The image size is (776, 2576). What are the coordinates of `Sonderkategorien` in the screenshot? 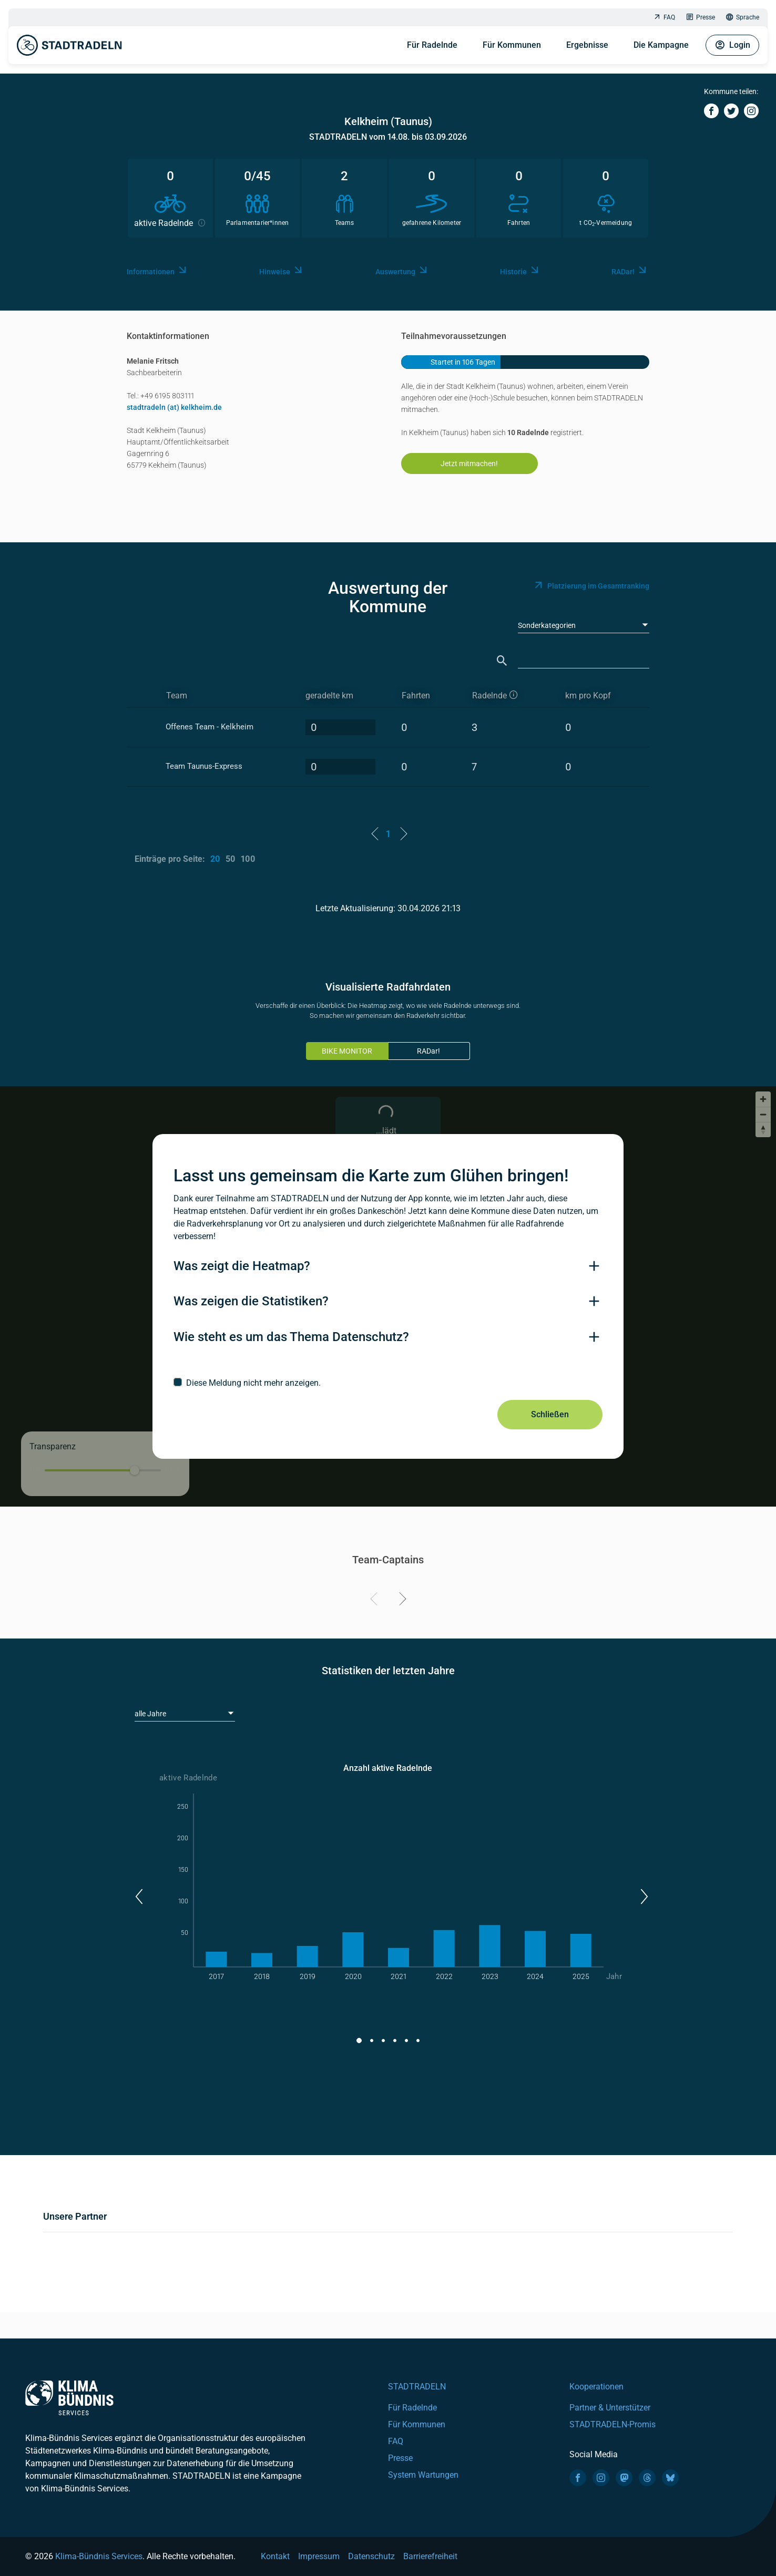 It's located at (547, 625).